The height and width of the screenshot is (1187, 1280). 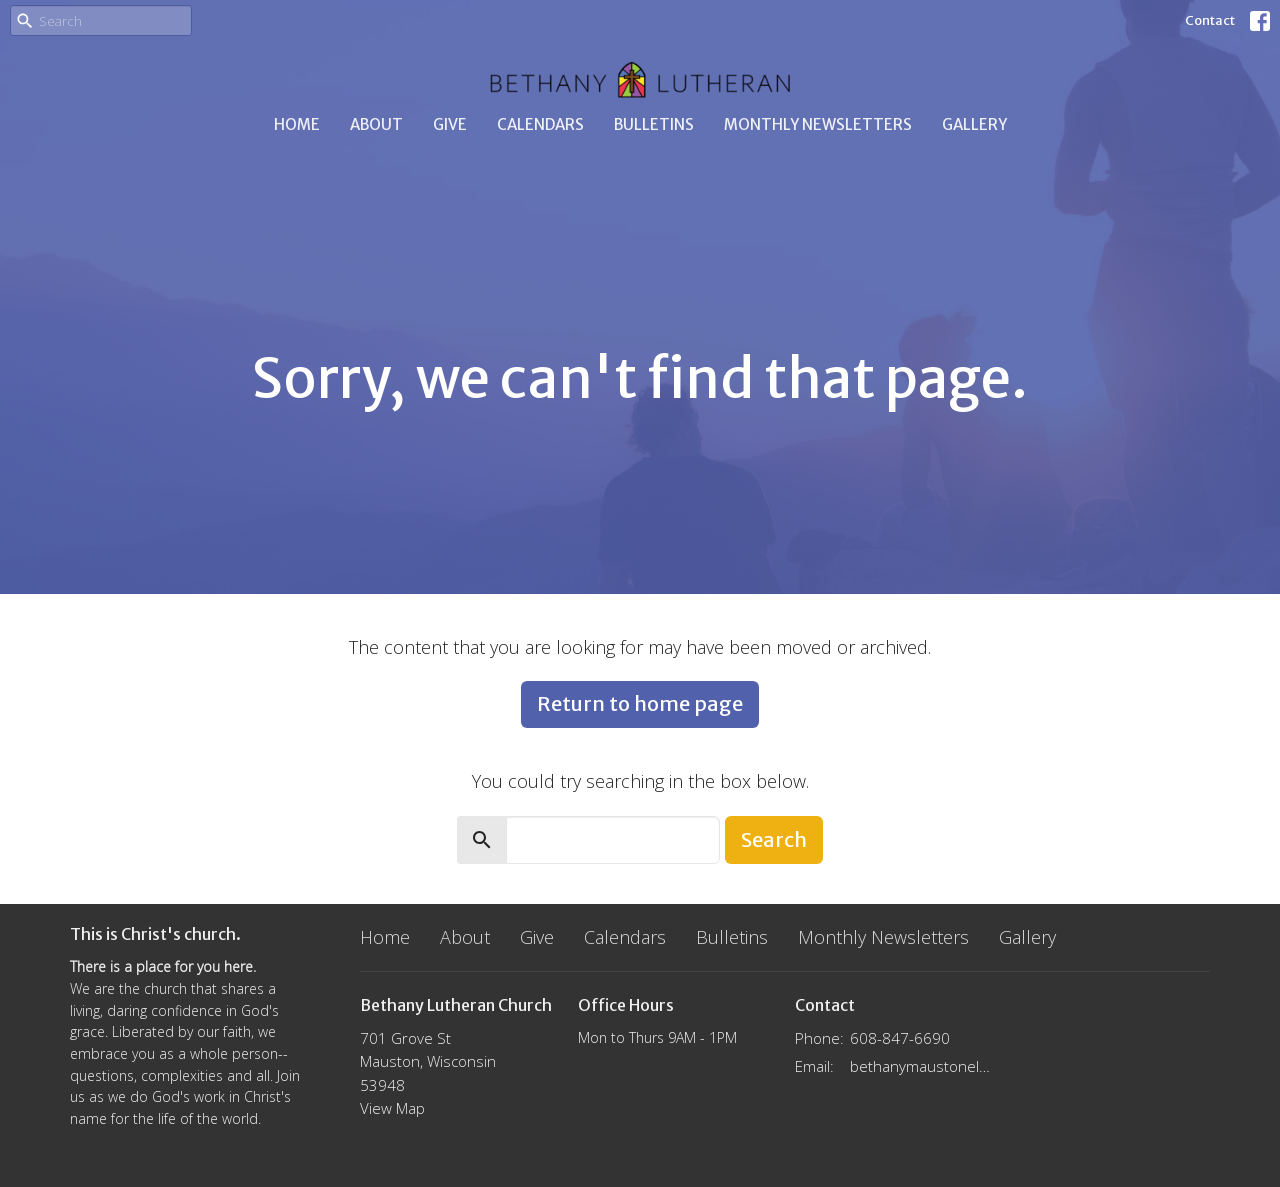 What do you see at coordinates (297, 124) in the screenshot?
I see `Home` at bounding box center [297, 124].